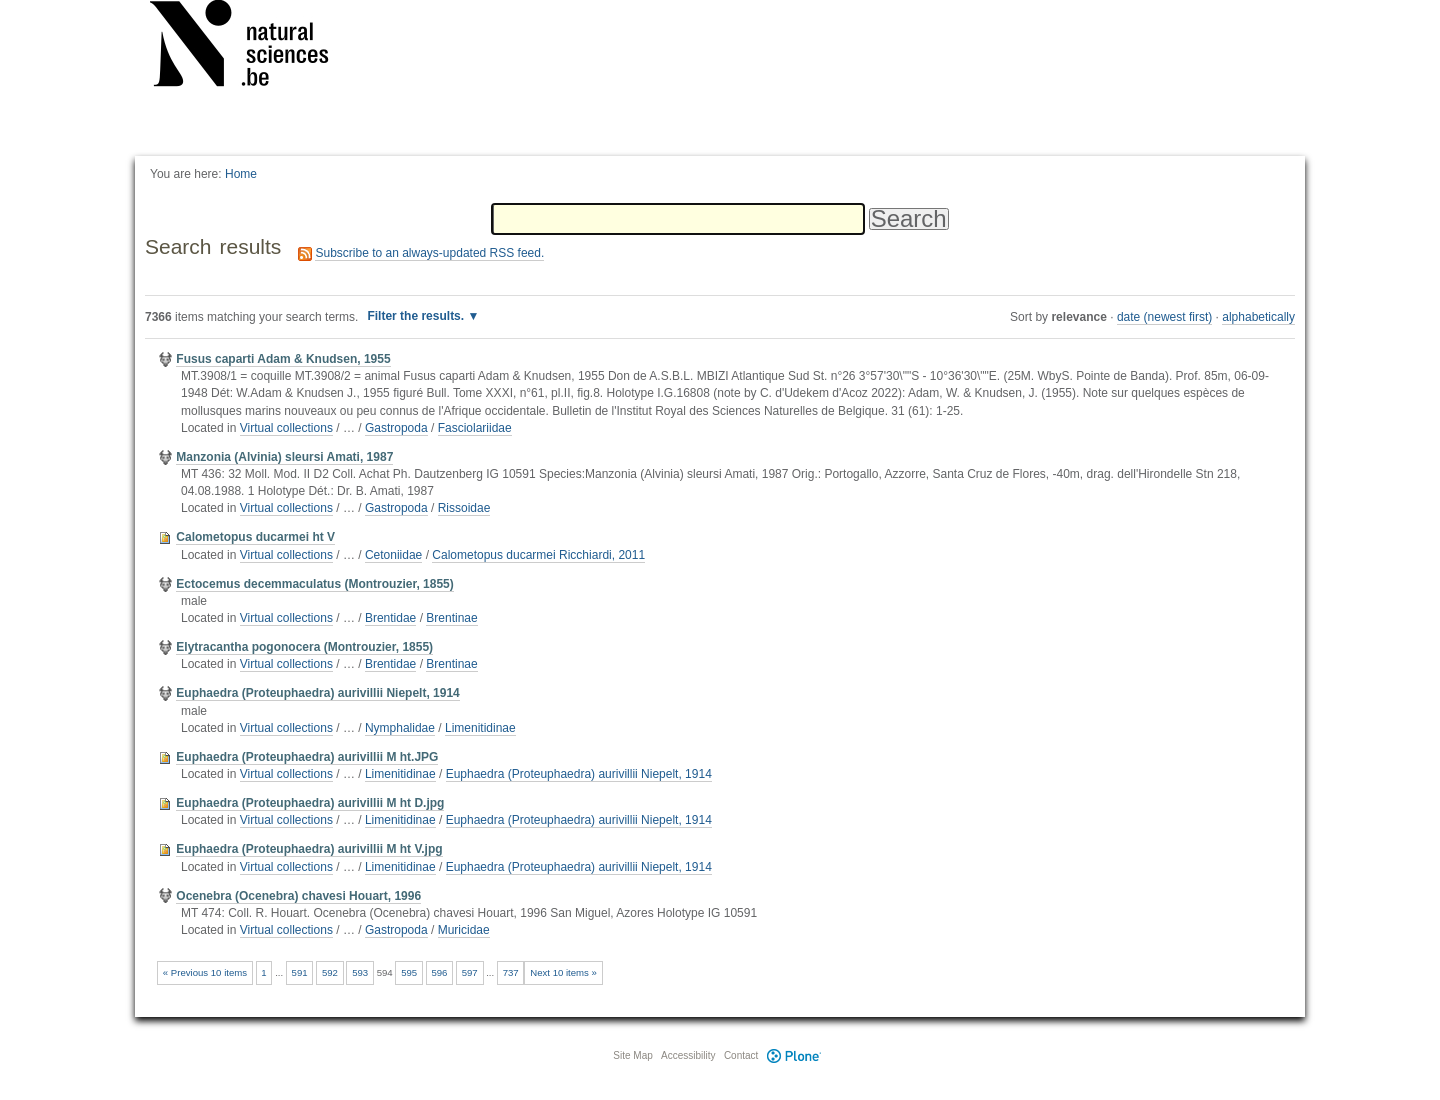  I want to click on Plone, so click(794, 1055).